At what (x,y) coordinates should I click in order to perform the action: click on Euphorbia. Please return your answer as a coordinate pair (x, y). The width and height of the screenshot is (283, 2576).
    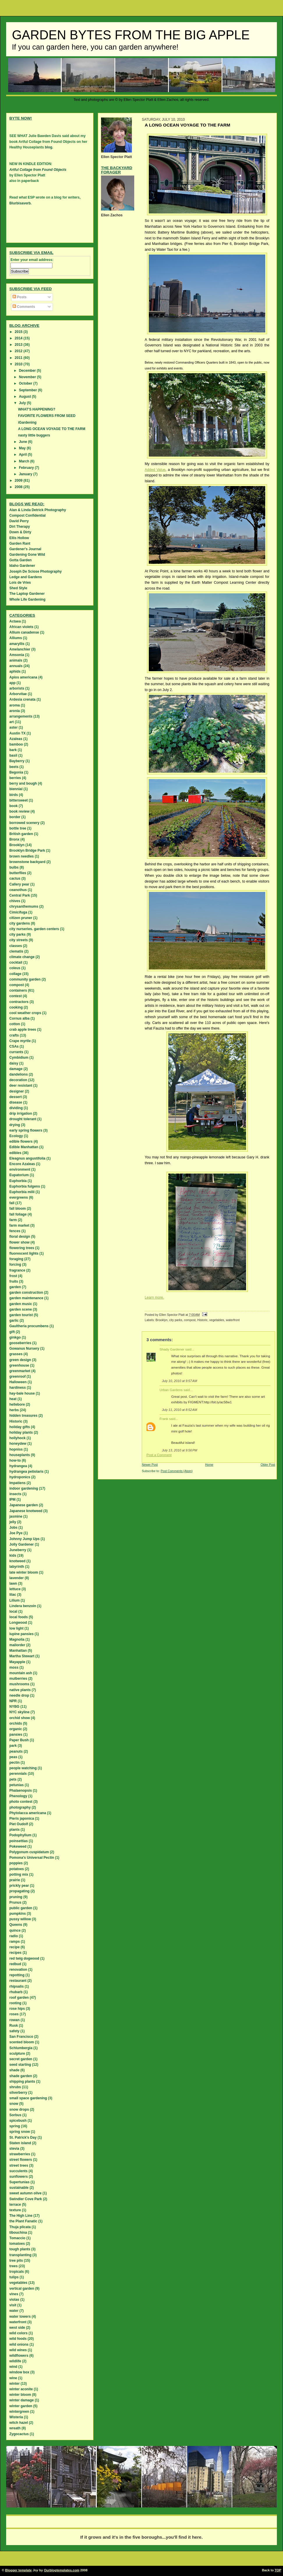
    Looking at the image, I should click on (17, 1181).